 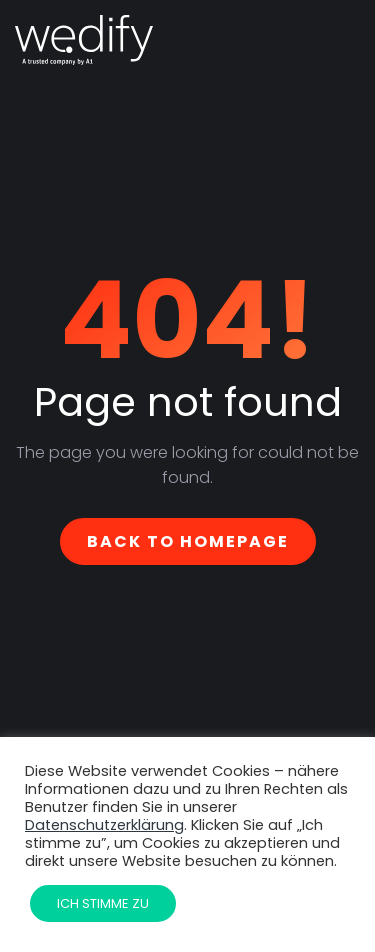 I want to click on Back To Homepage, so click(x=188, y=541).